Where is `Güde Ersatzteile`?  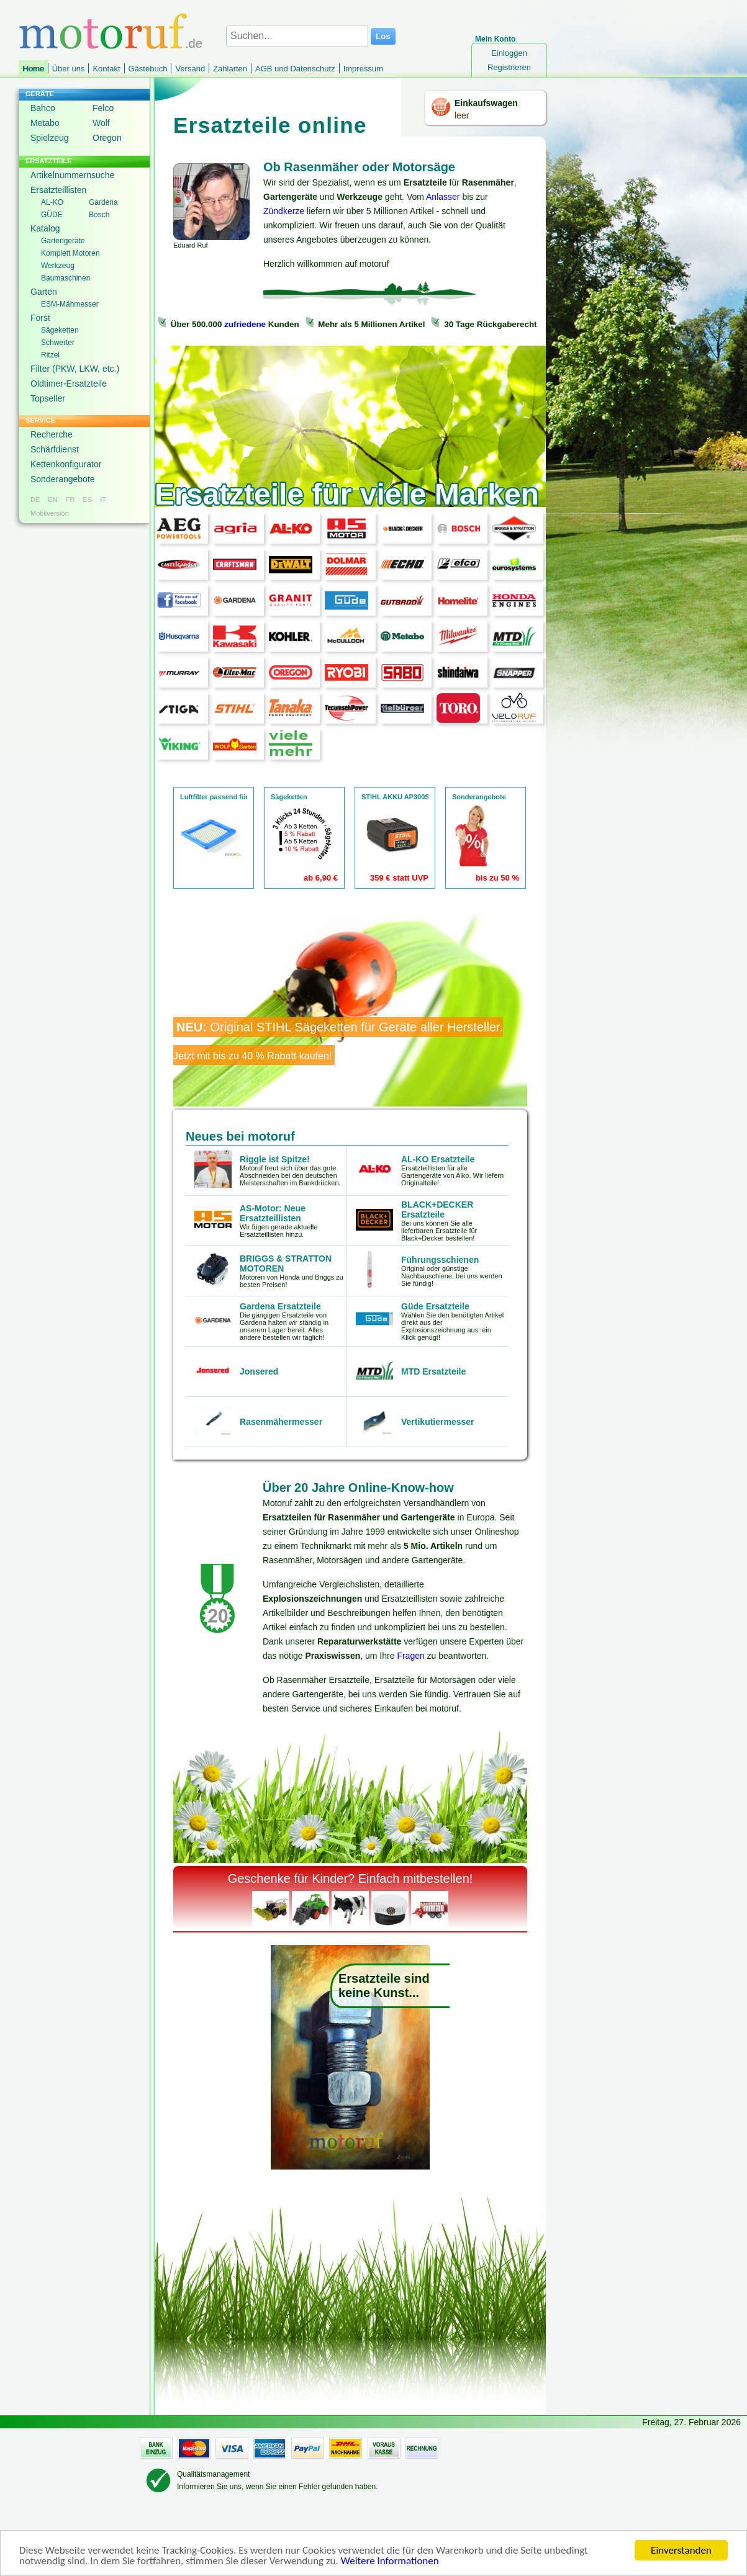
Güde Ersatzteile is located at coordinates (435, 1306).